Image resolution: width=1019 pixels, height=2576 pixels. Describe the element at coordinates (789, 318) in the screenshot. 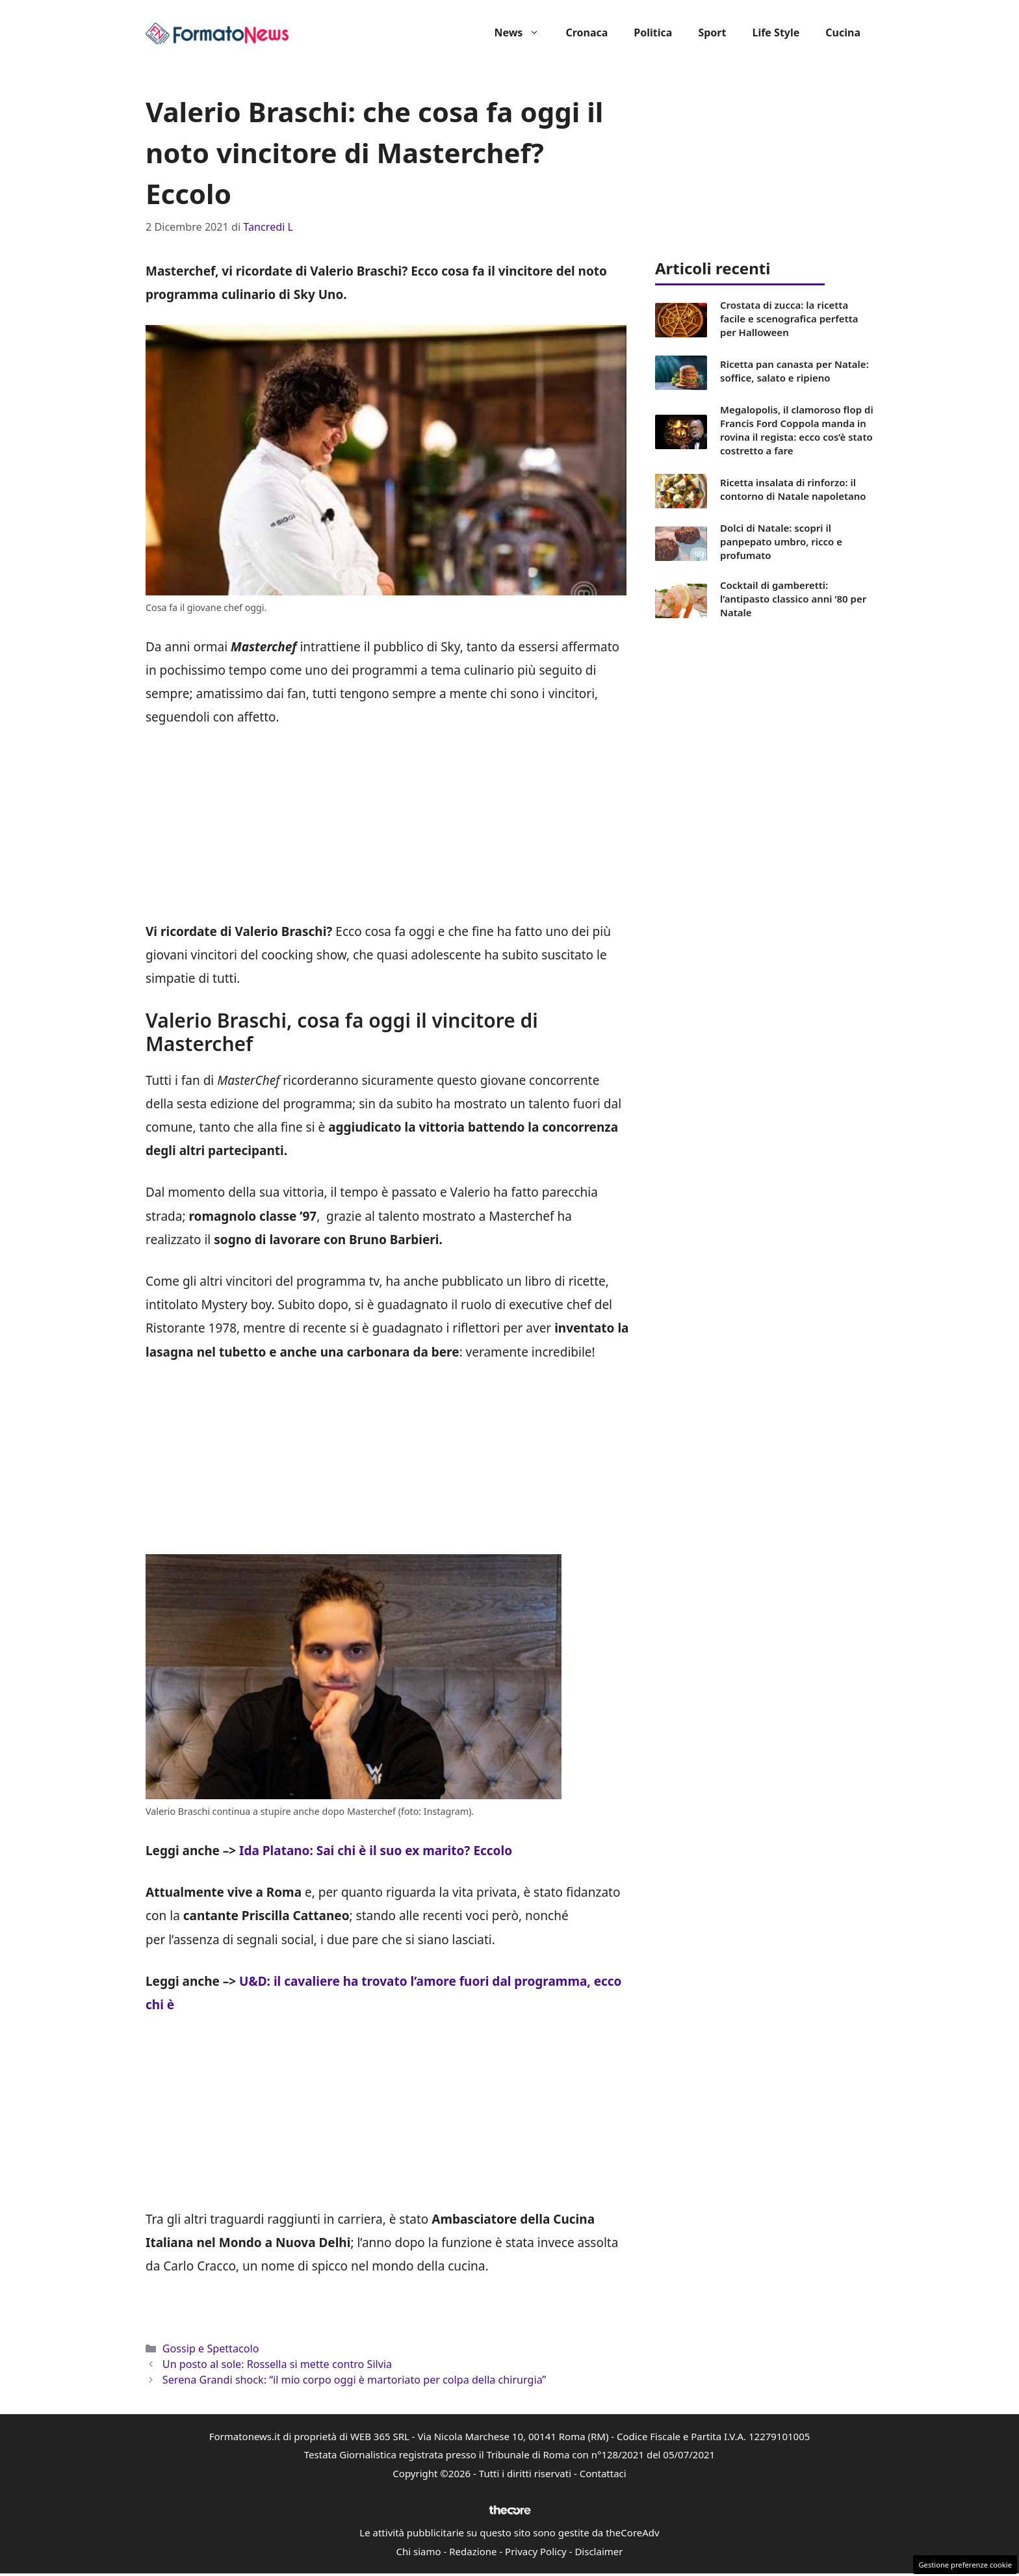

I see `Crostata di zucca: la ricetta facile e scenografica perfetta per Halloween` at that location.